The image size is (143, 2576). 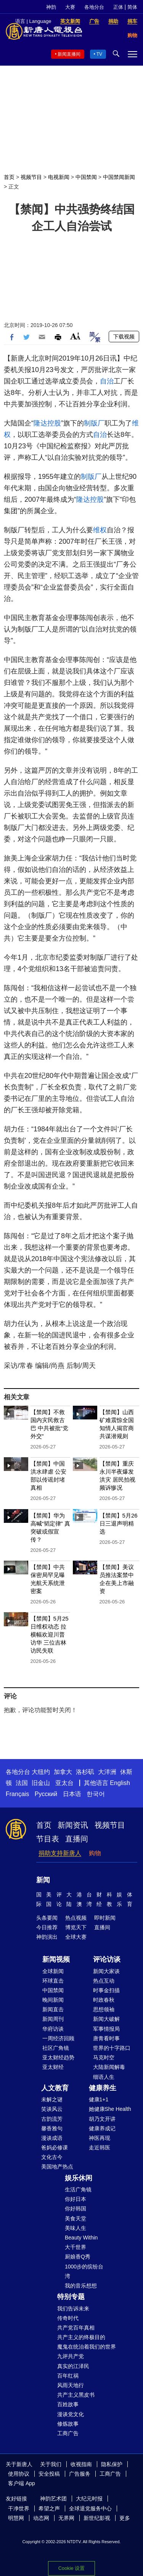 I want to click on 新闻大家谈, so click(x=106, y=1971).